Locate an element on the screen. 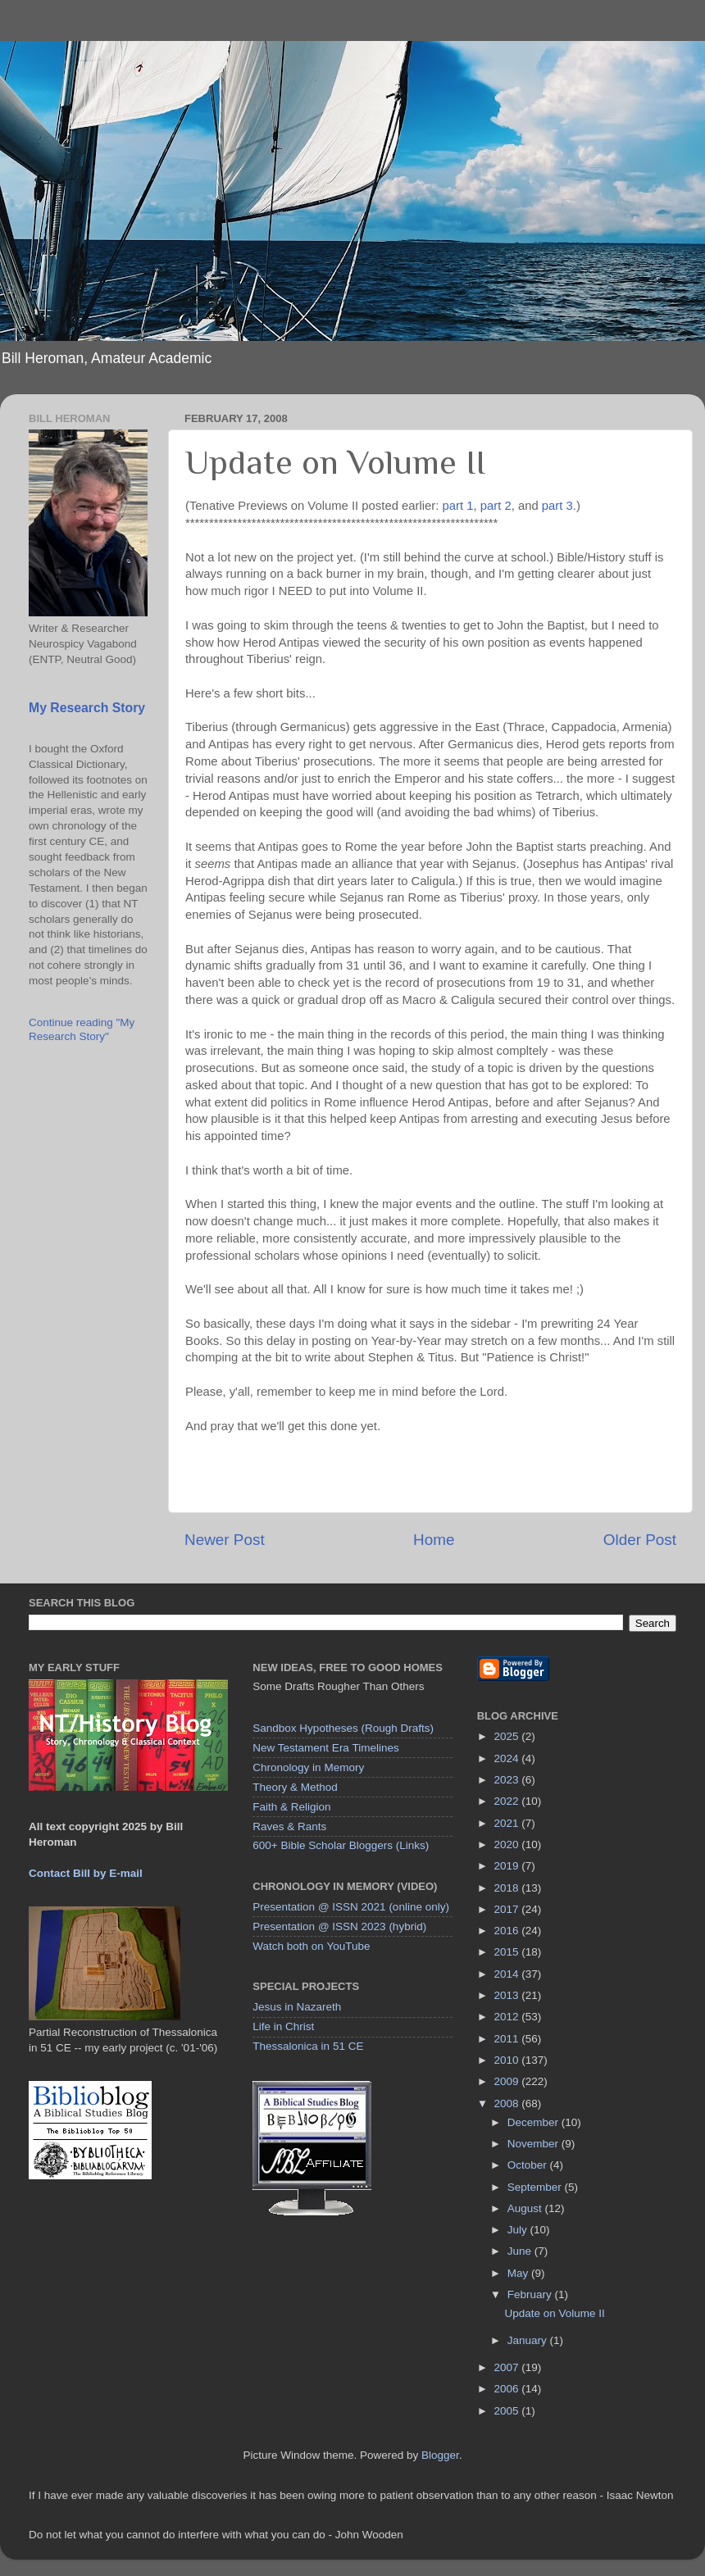 The image size is (705, 2576). 2009 is located at coordinates (508, 2081).